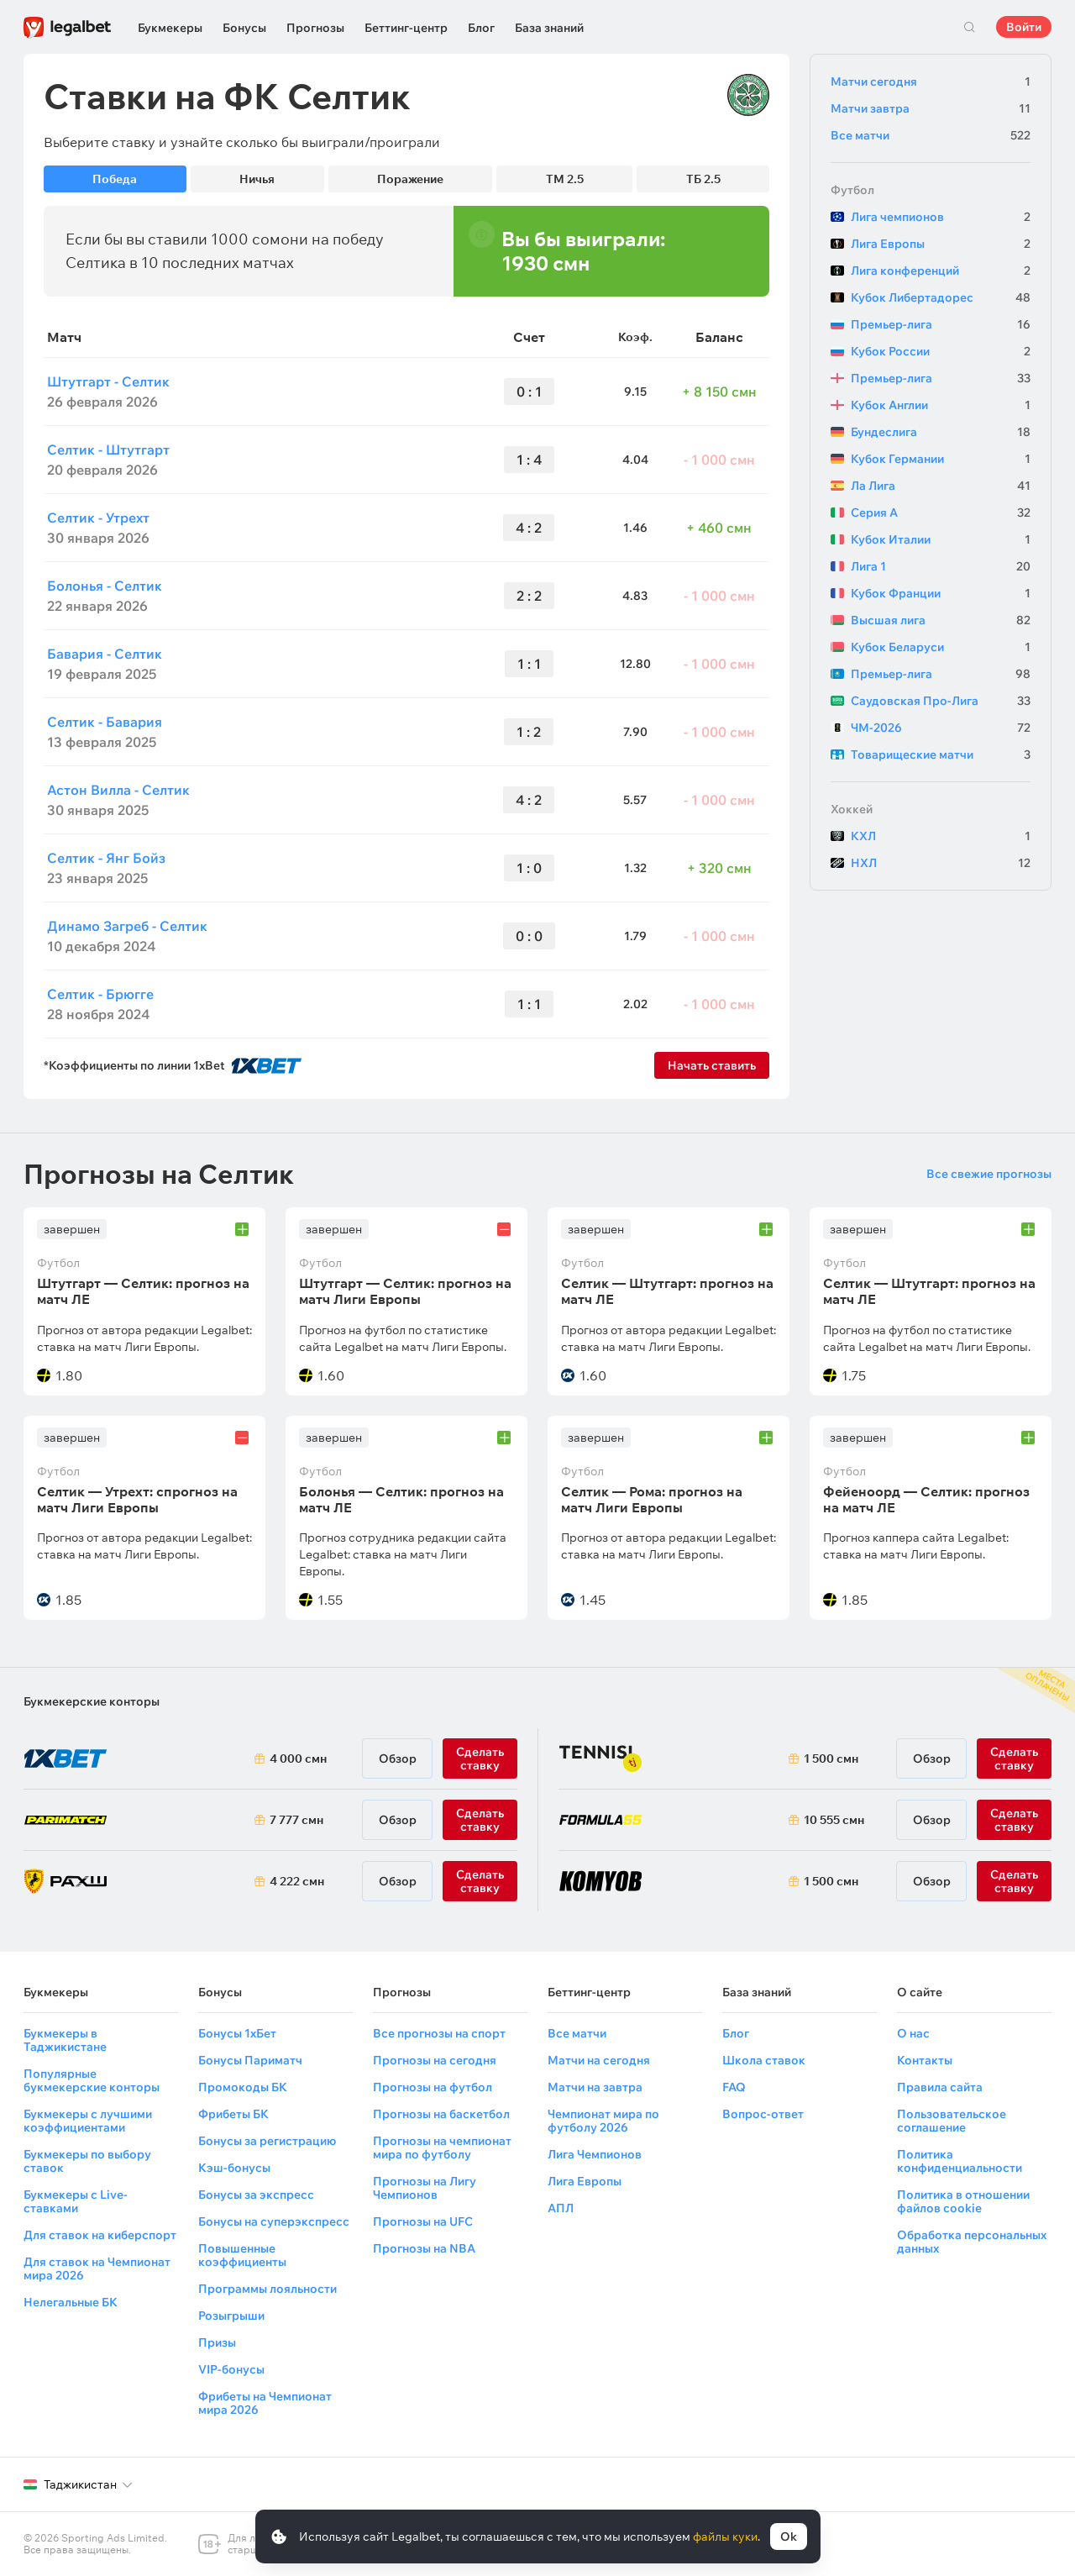  I want to click on Контакты, so click(924, 2060).